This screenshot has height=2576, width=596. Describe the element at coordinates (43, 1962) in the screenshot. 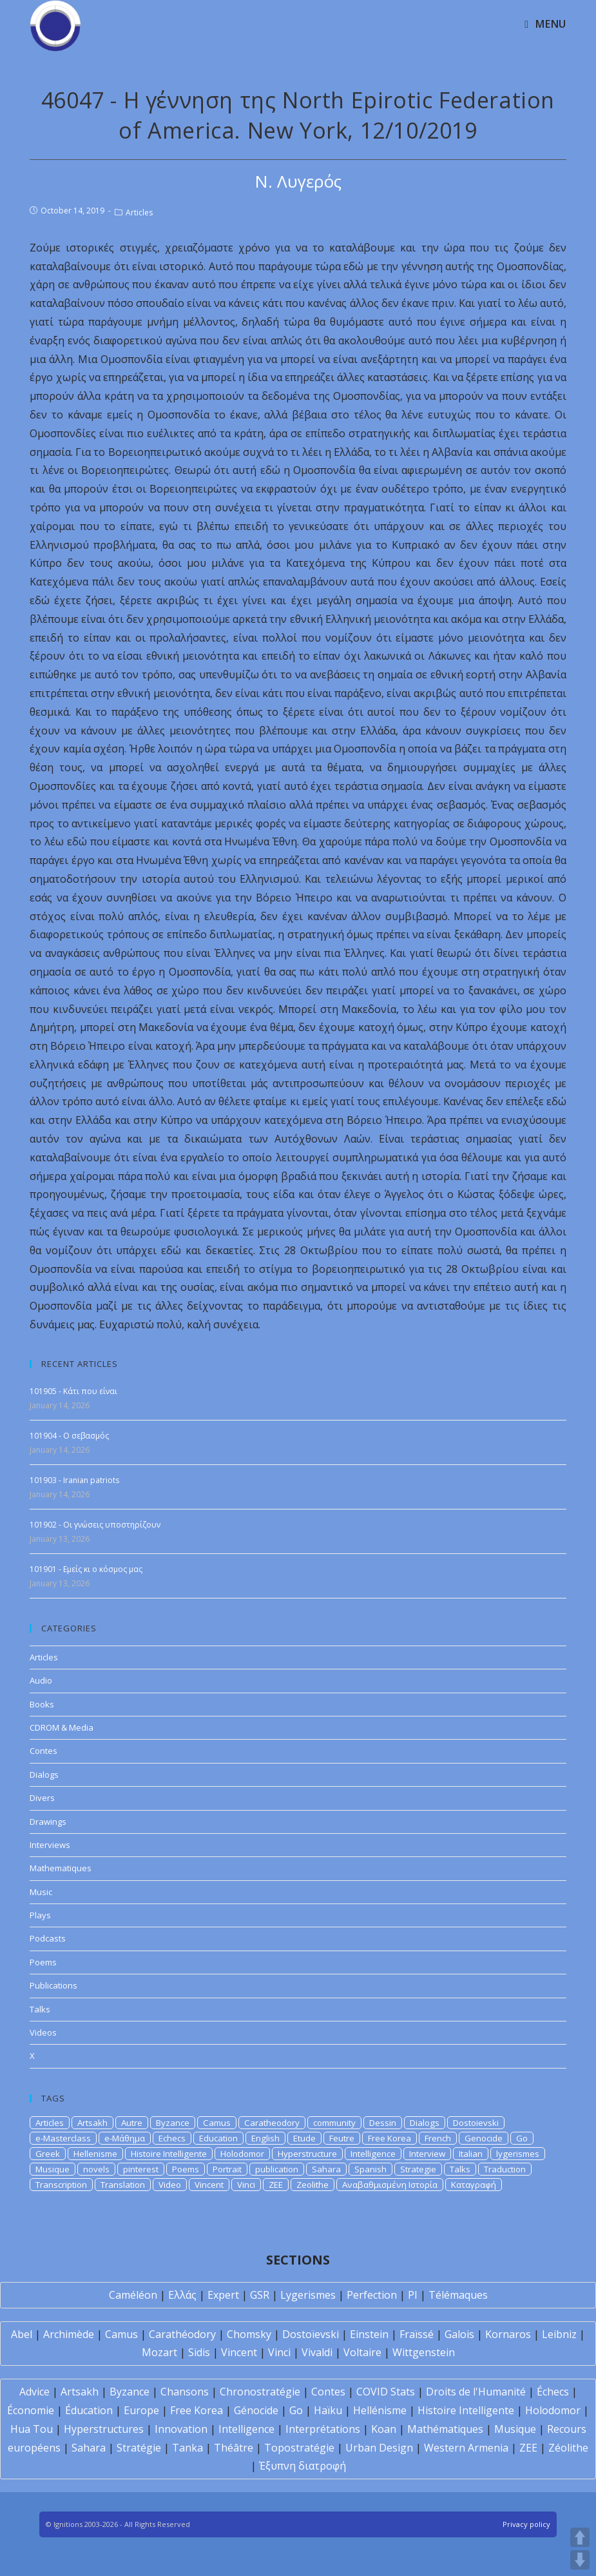

I see `Poems` at that location.